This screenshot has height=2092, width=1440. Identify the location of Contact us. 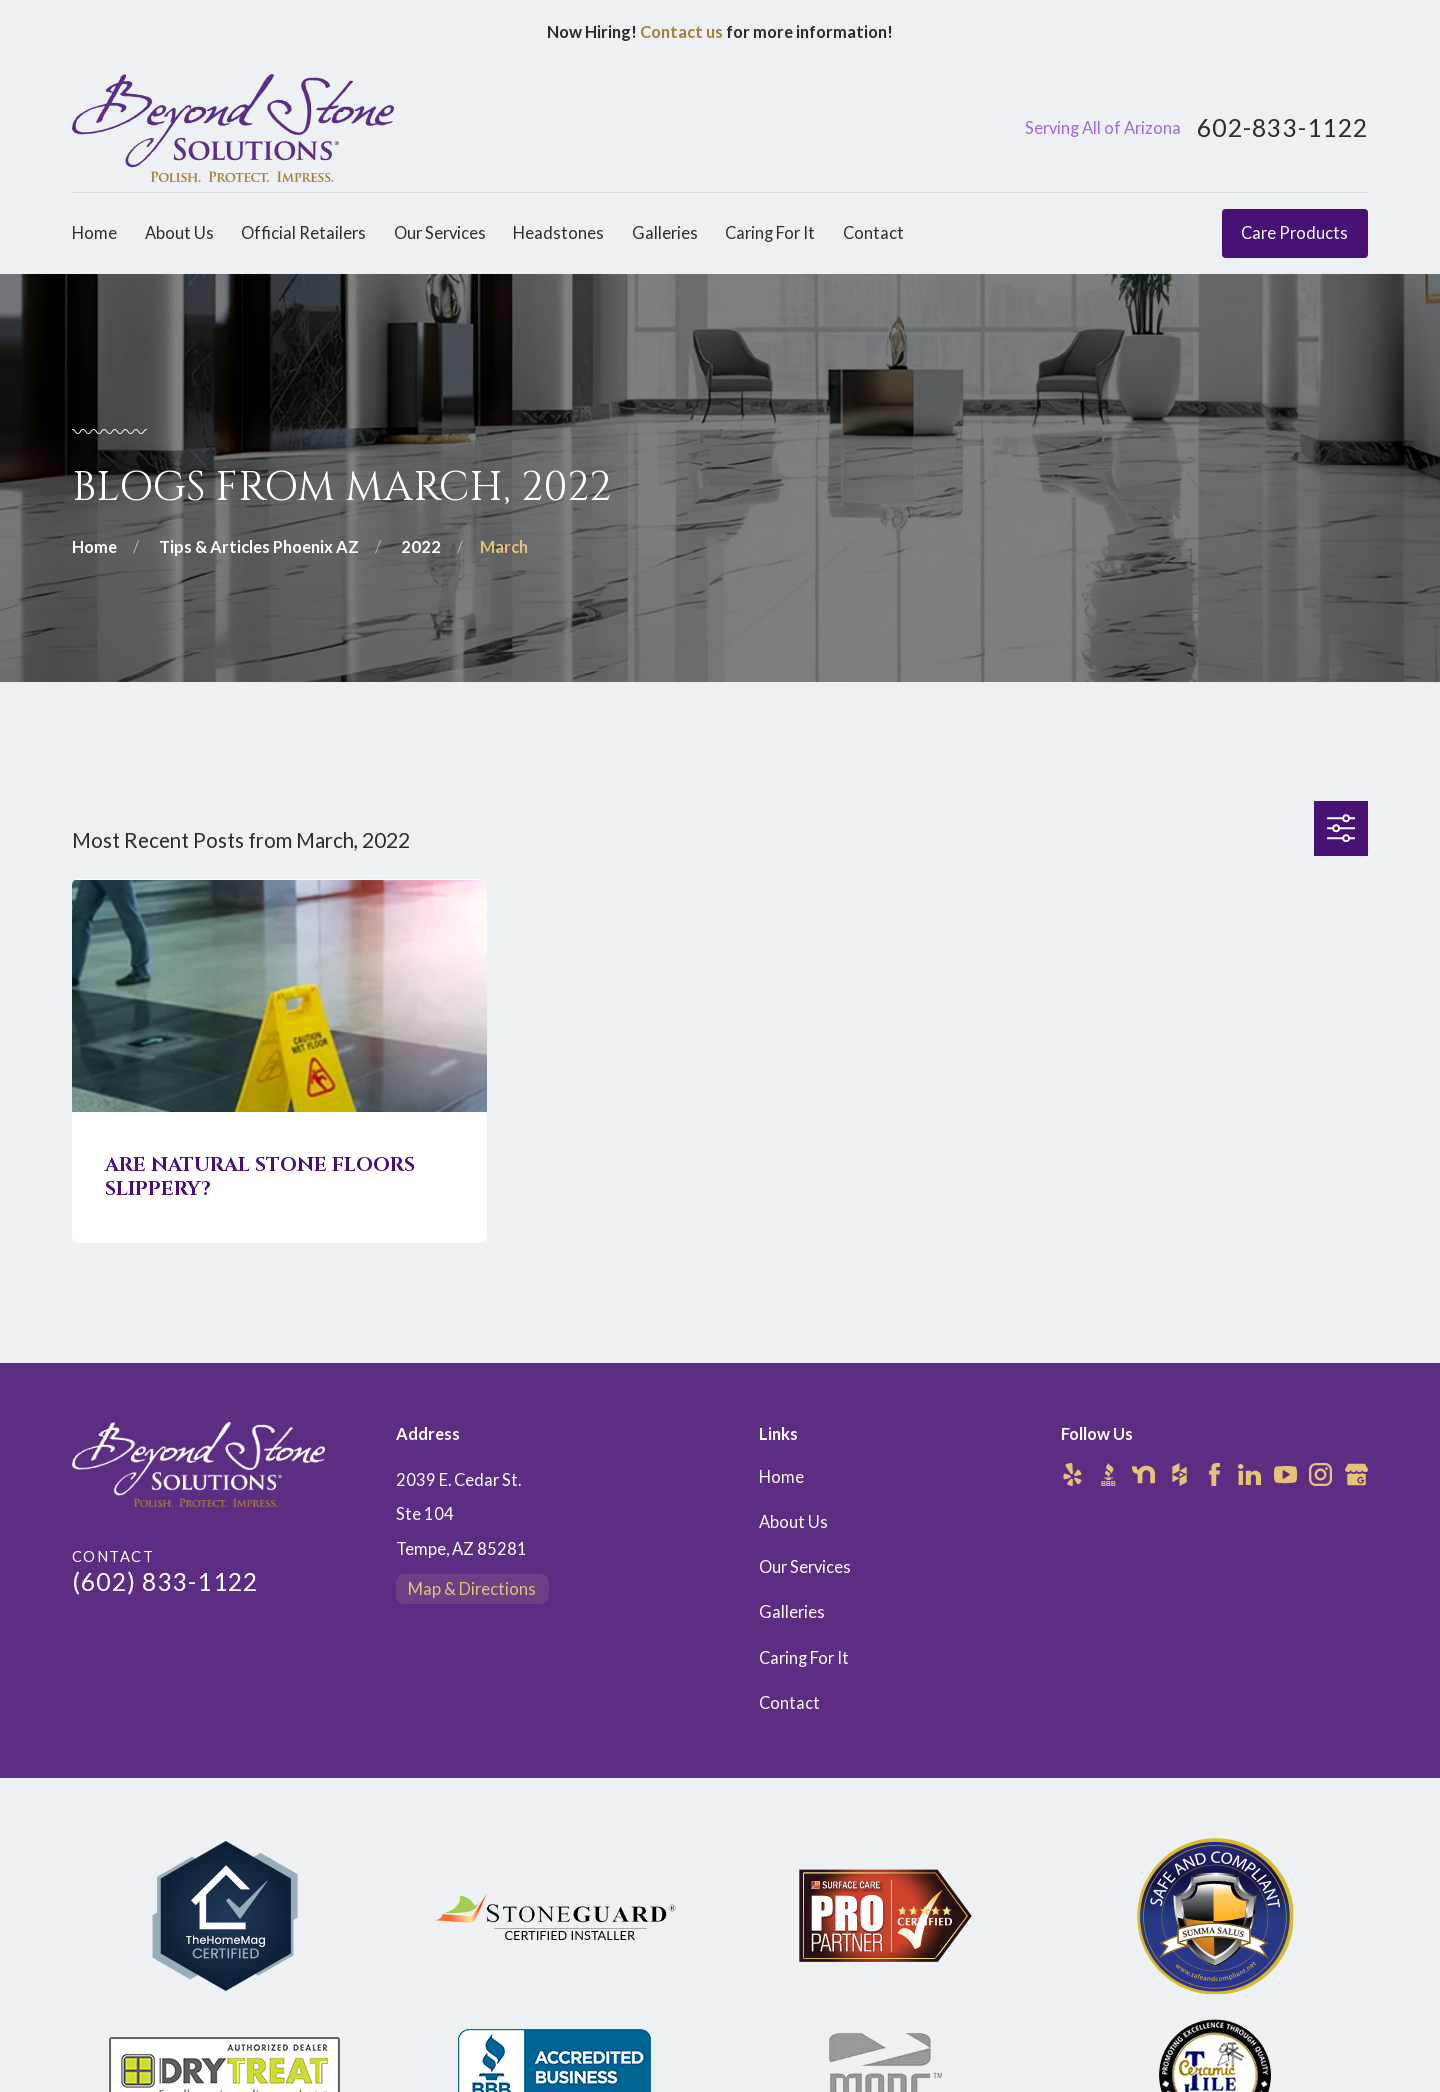
(681, 32).